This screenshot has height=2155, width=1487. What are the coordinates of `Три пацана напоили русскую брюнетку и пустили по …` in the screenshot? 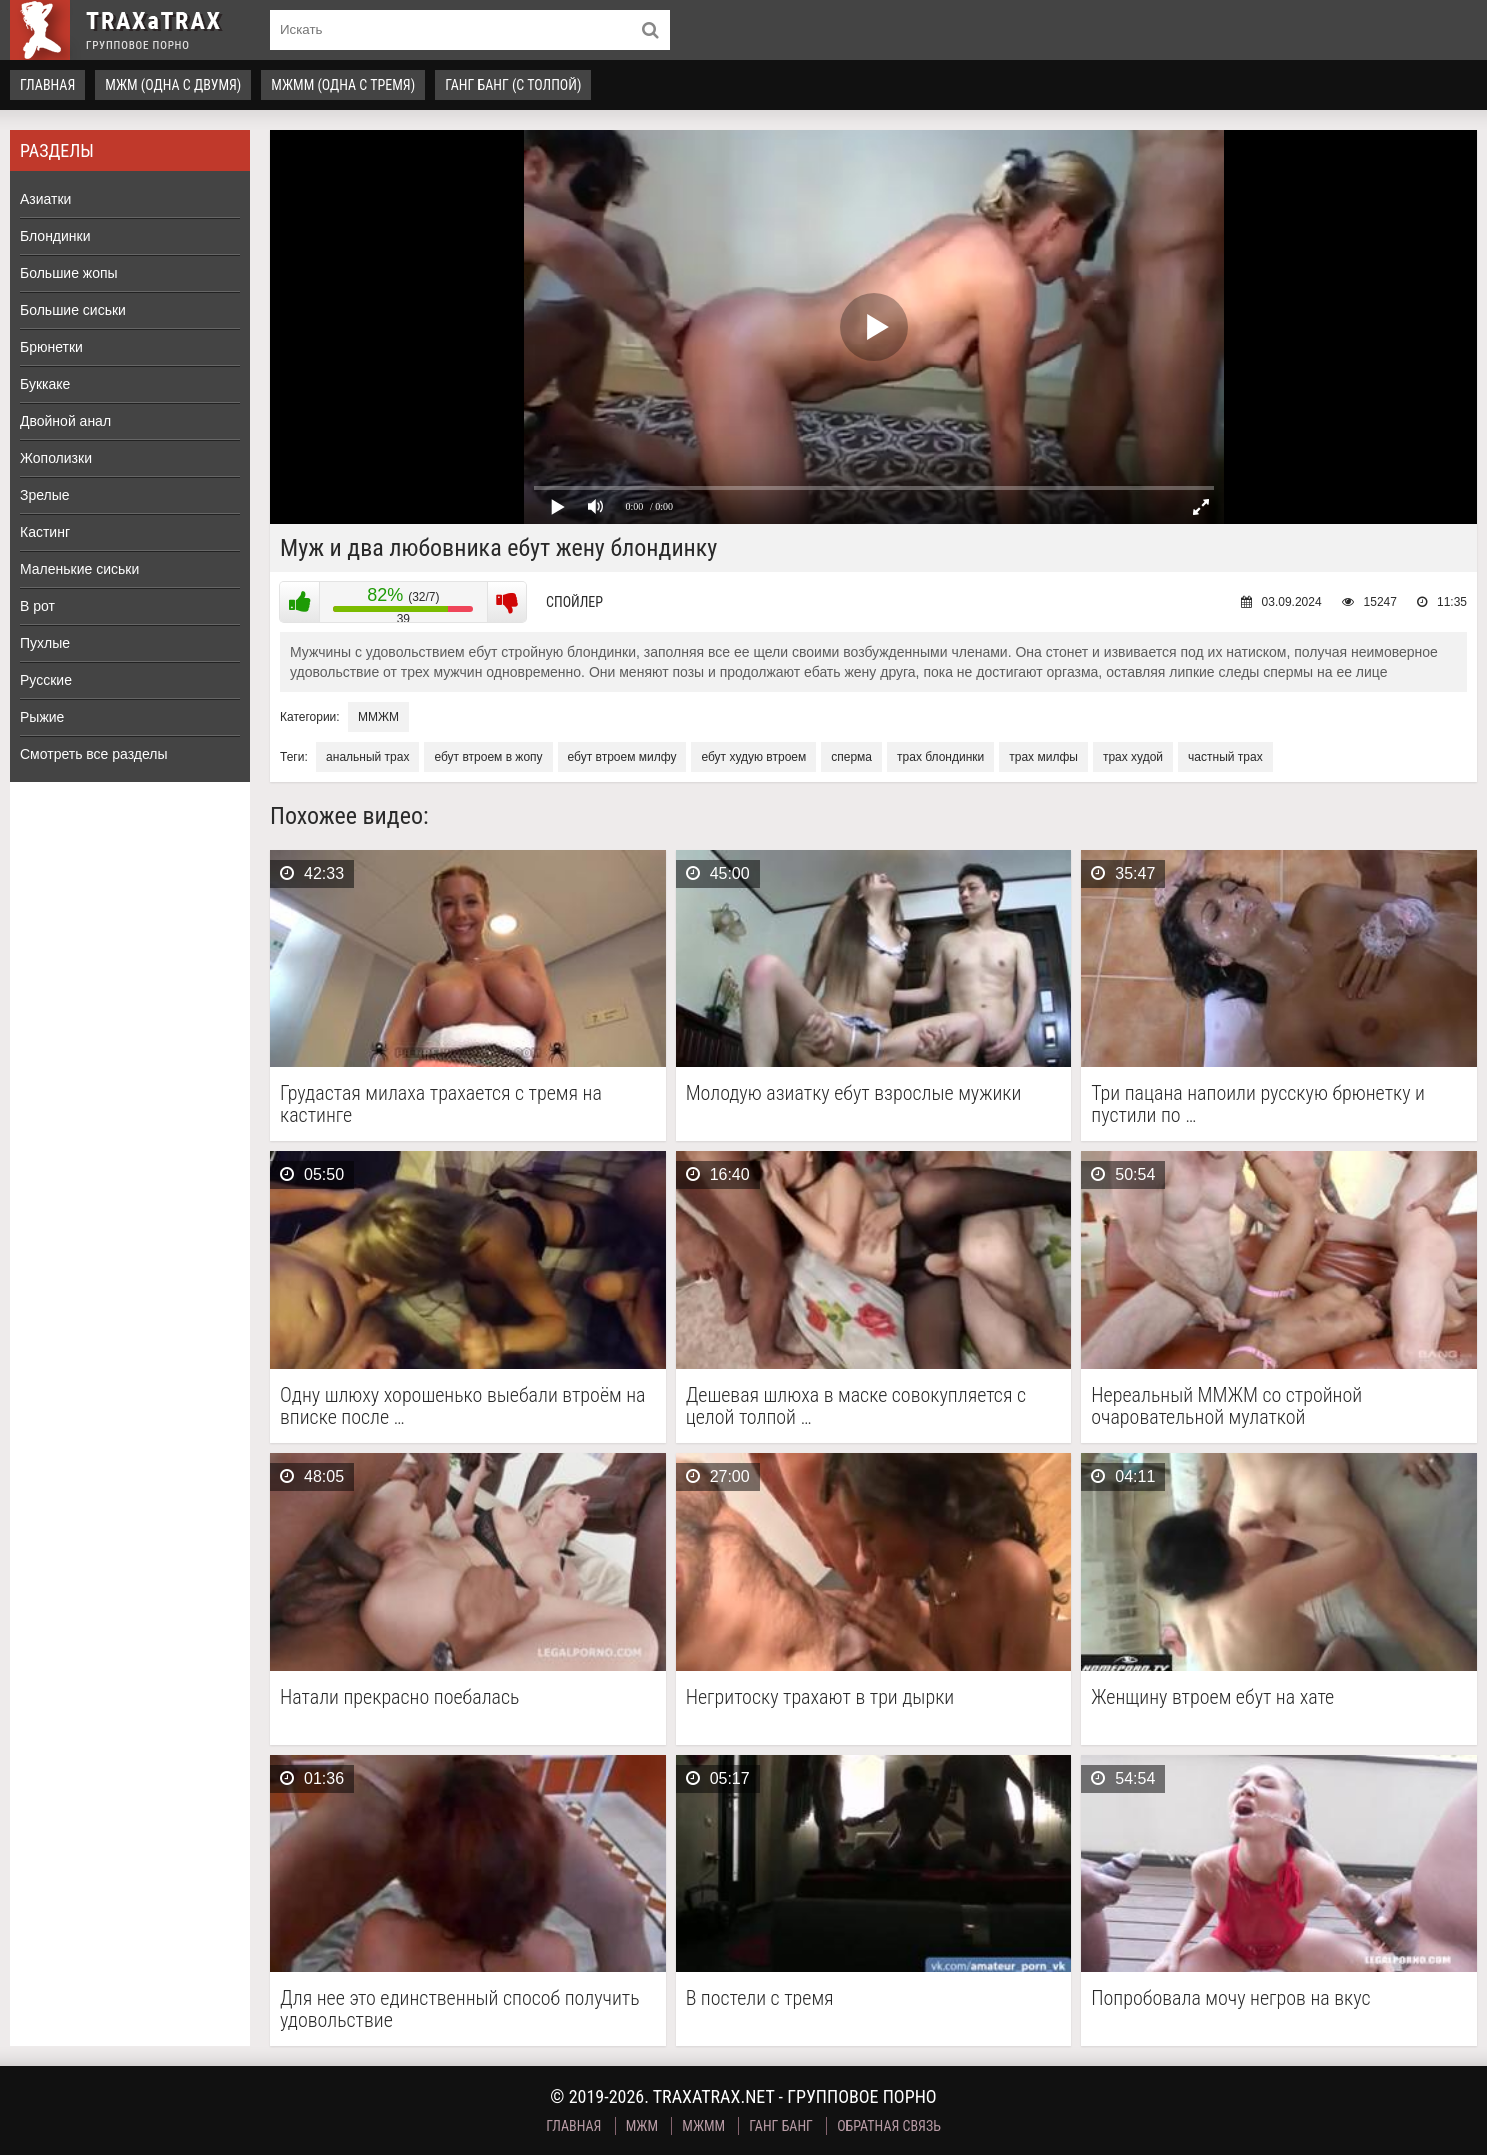 It's located at (1258, 1104).